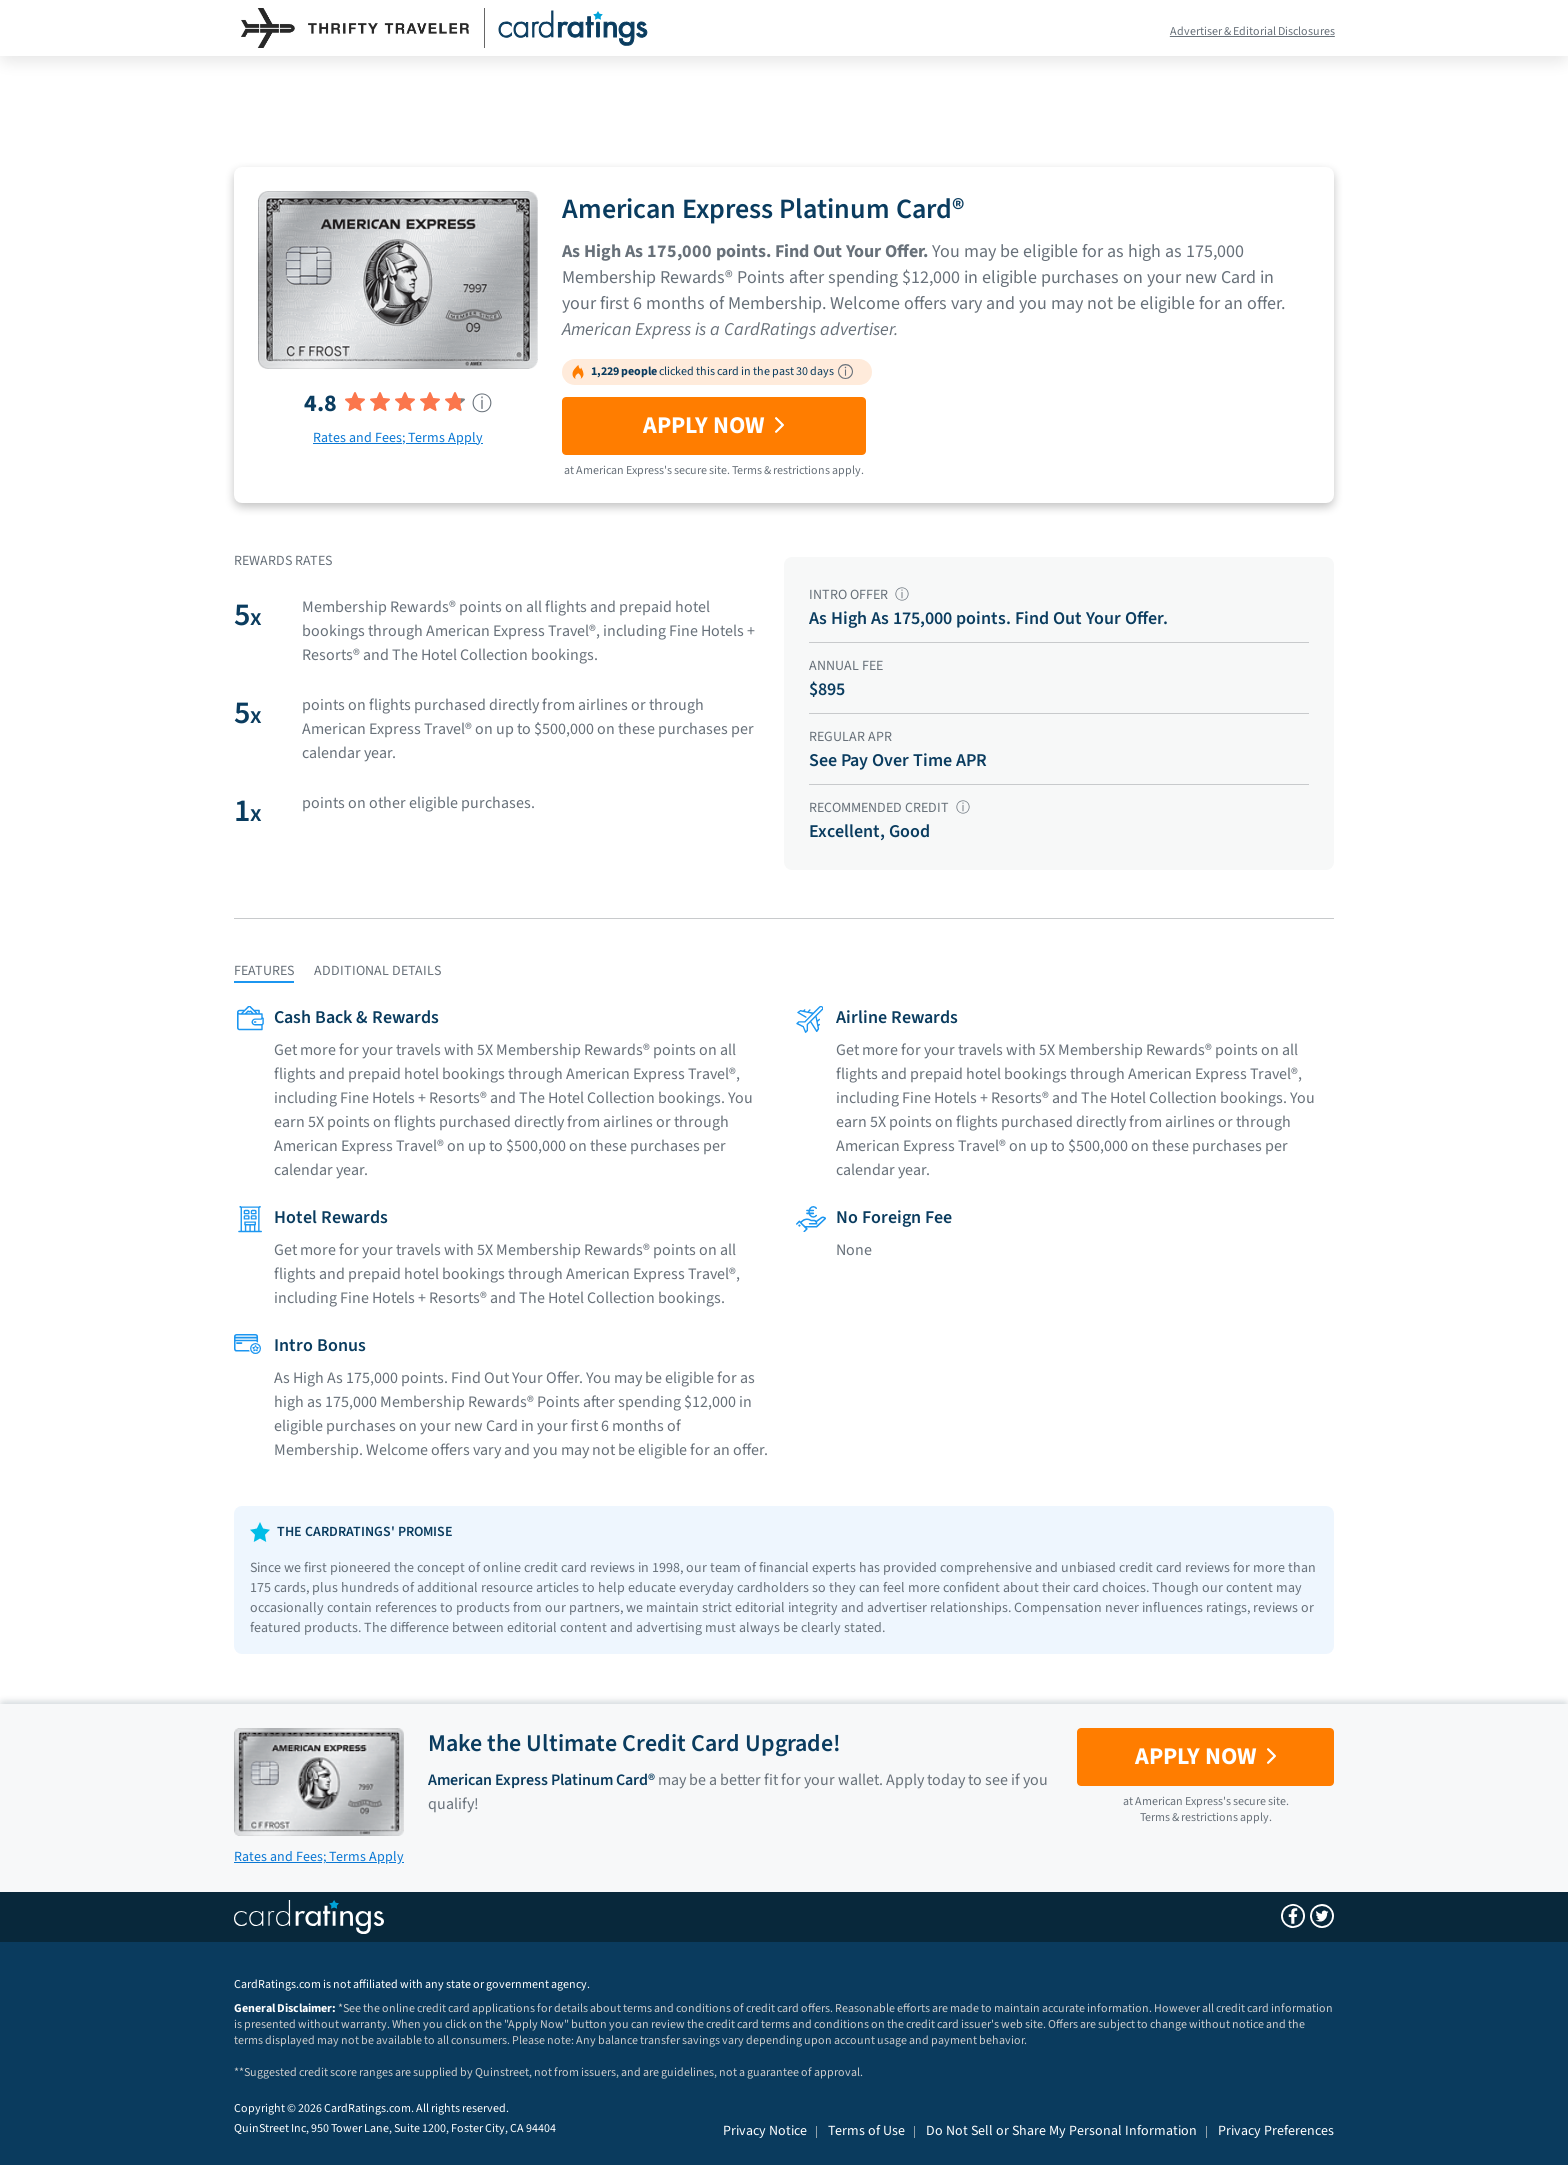  I want to click on REGULAR APR, so click(850, 737).